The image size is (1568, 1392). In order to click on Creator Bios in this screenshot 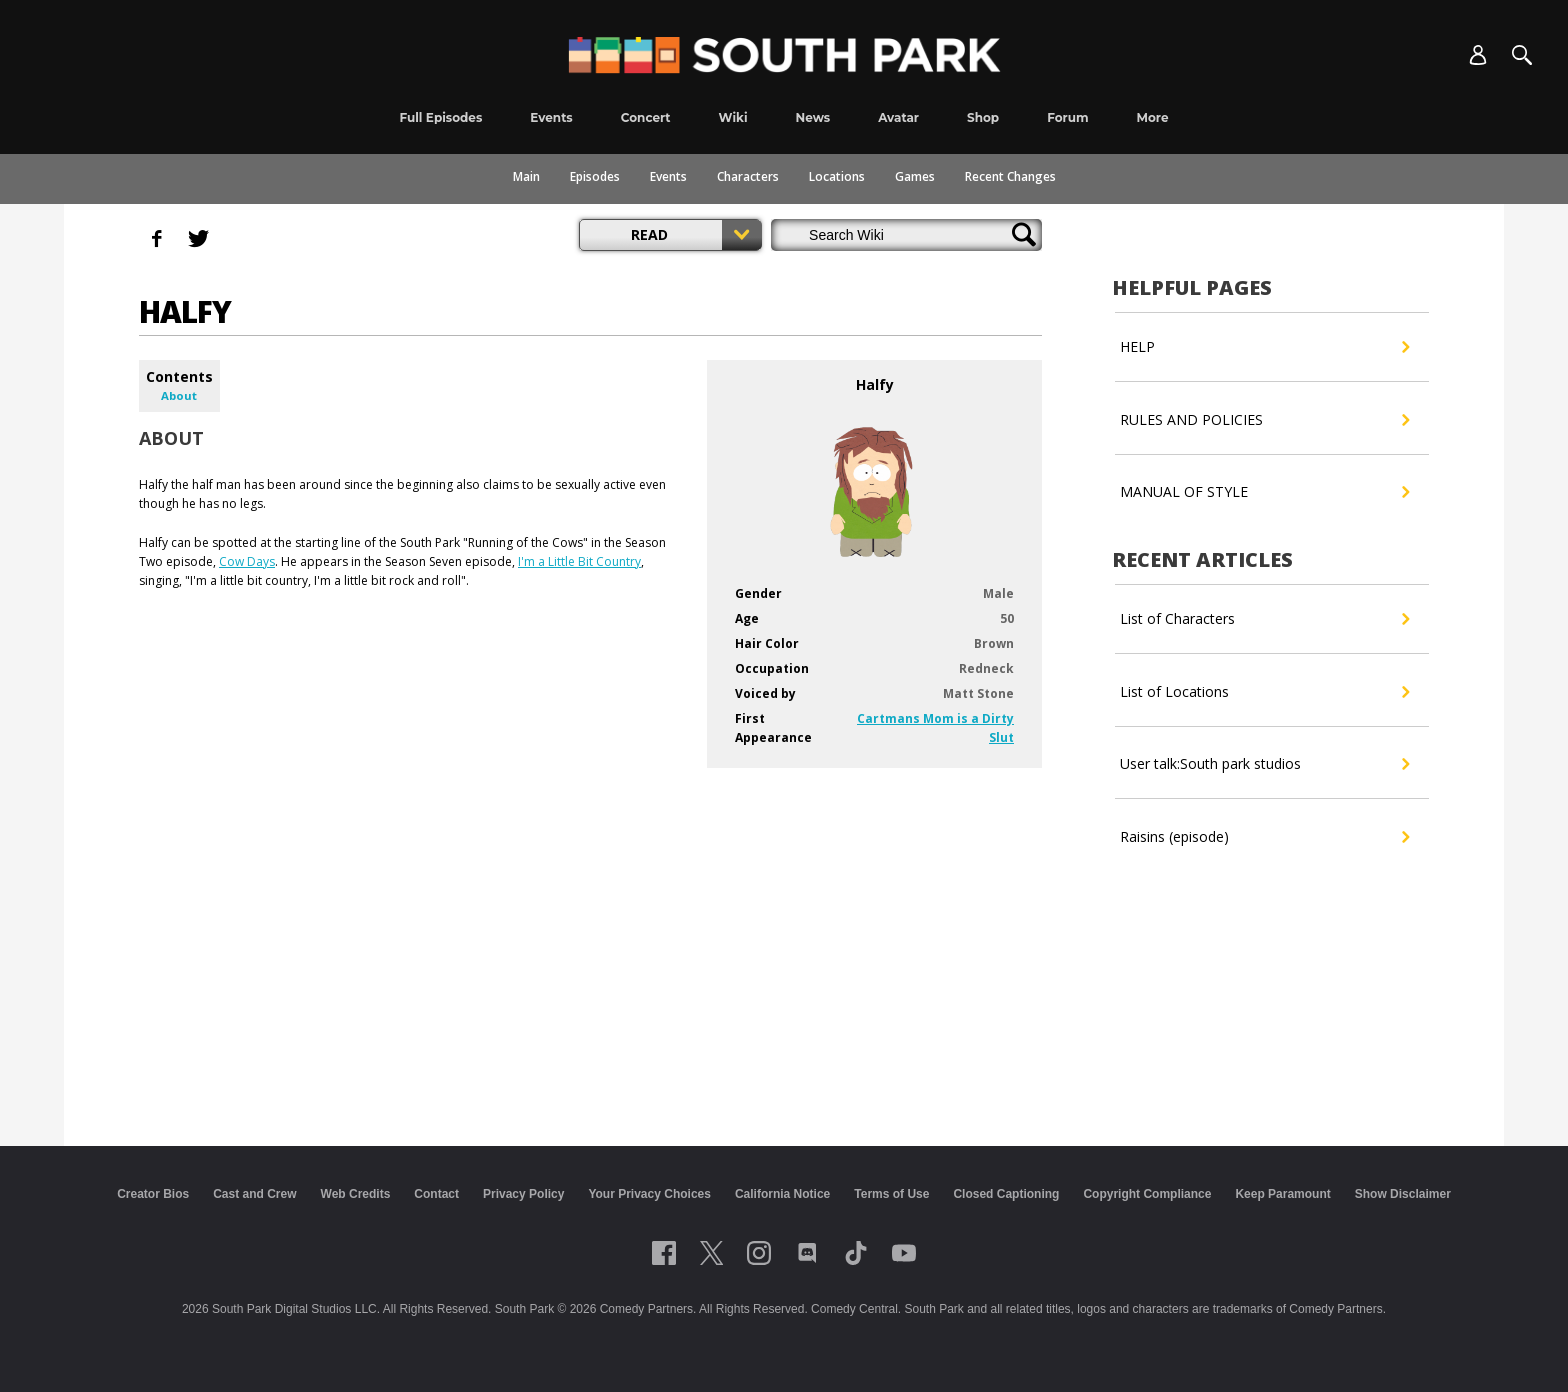, I will do `click(153, 1194)`.